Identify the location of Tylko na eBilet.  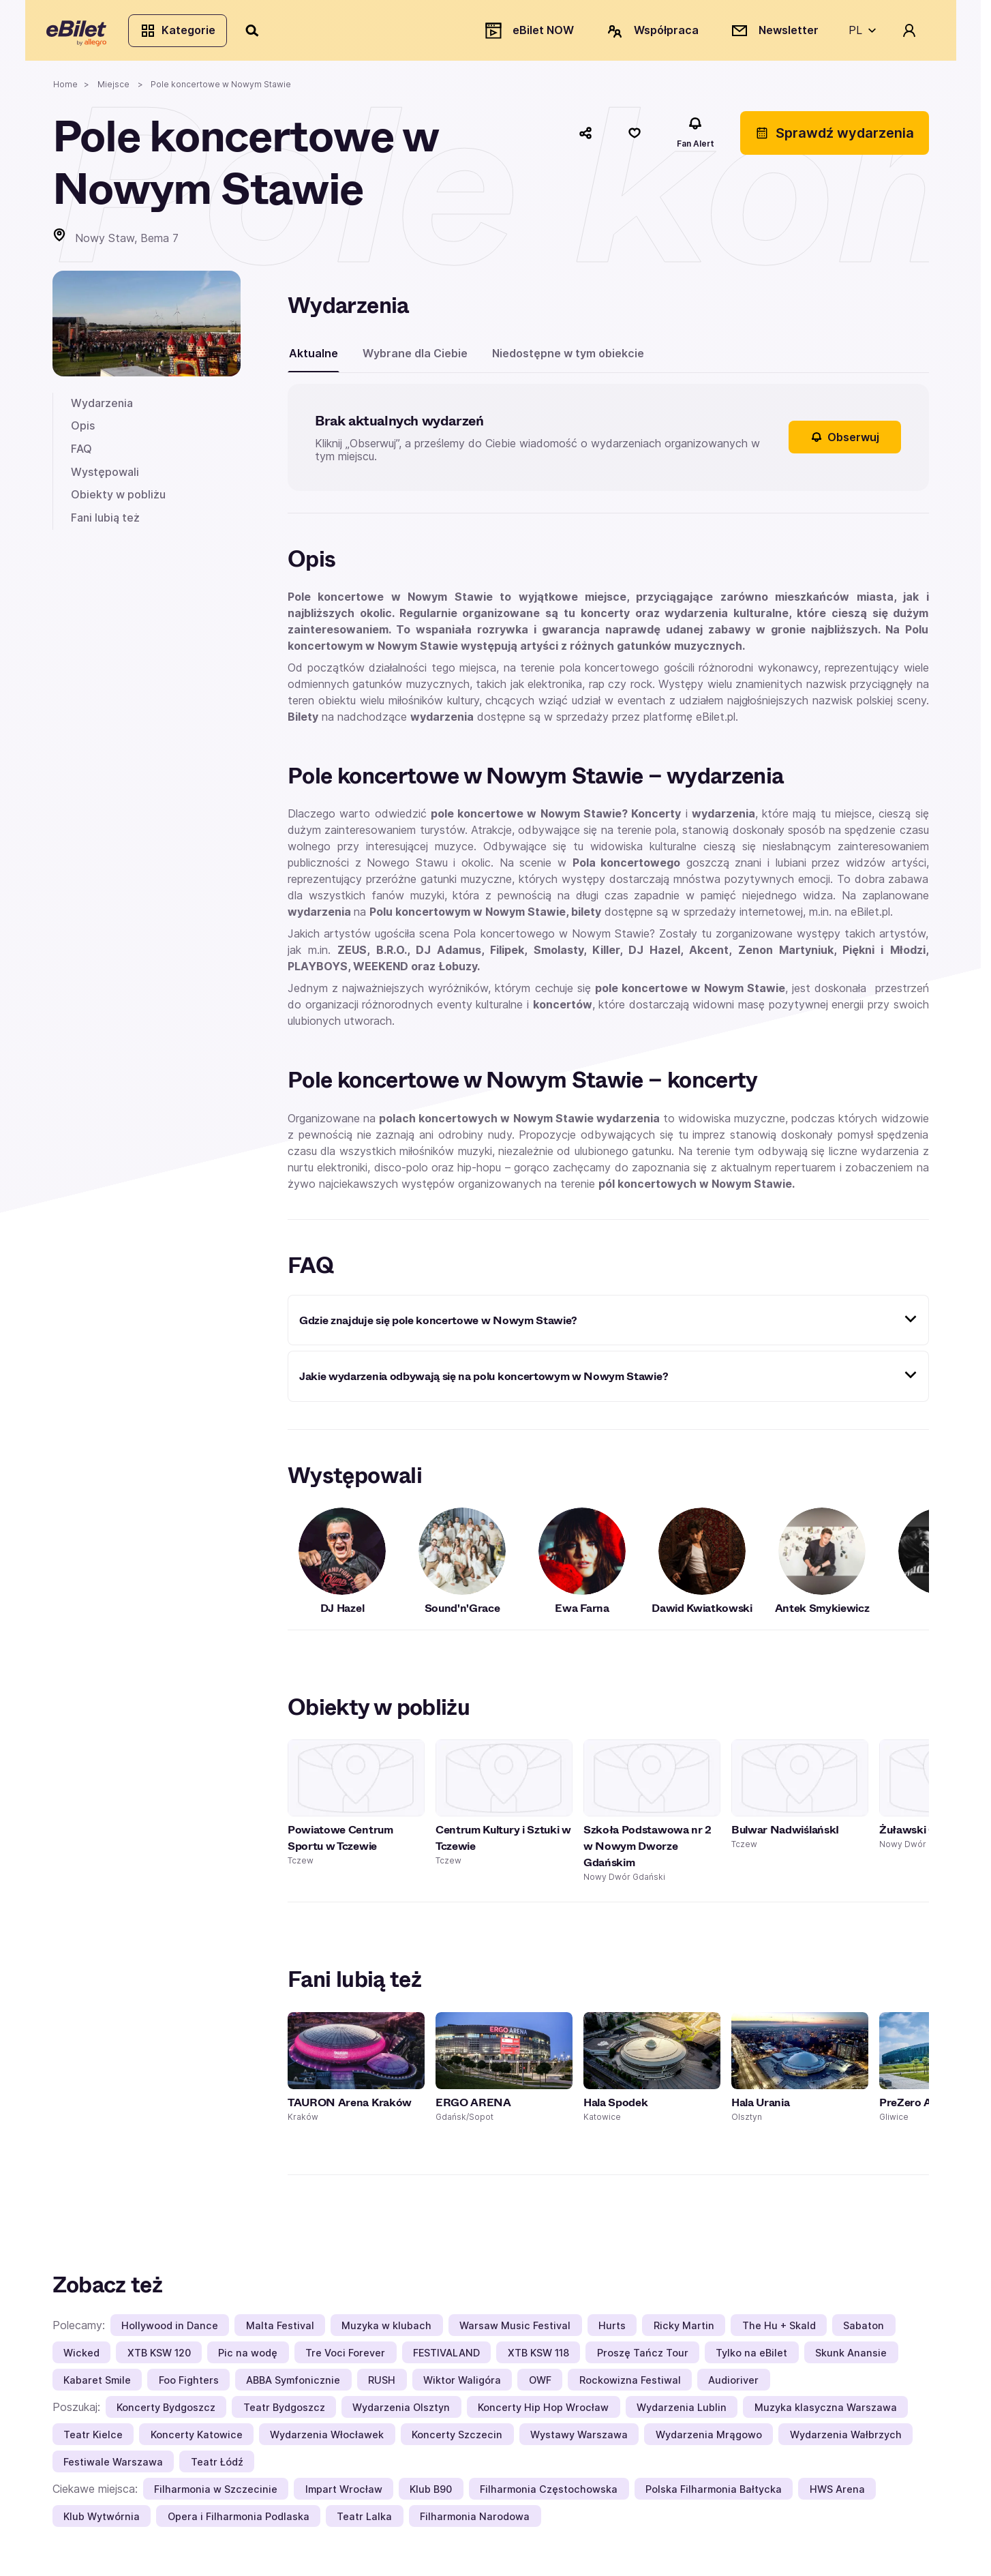
(751, 2358).